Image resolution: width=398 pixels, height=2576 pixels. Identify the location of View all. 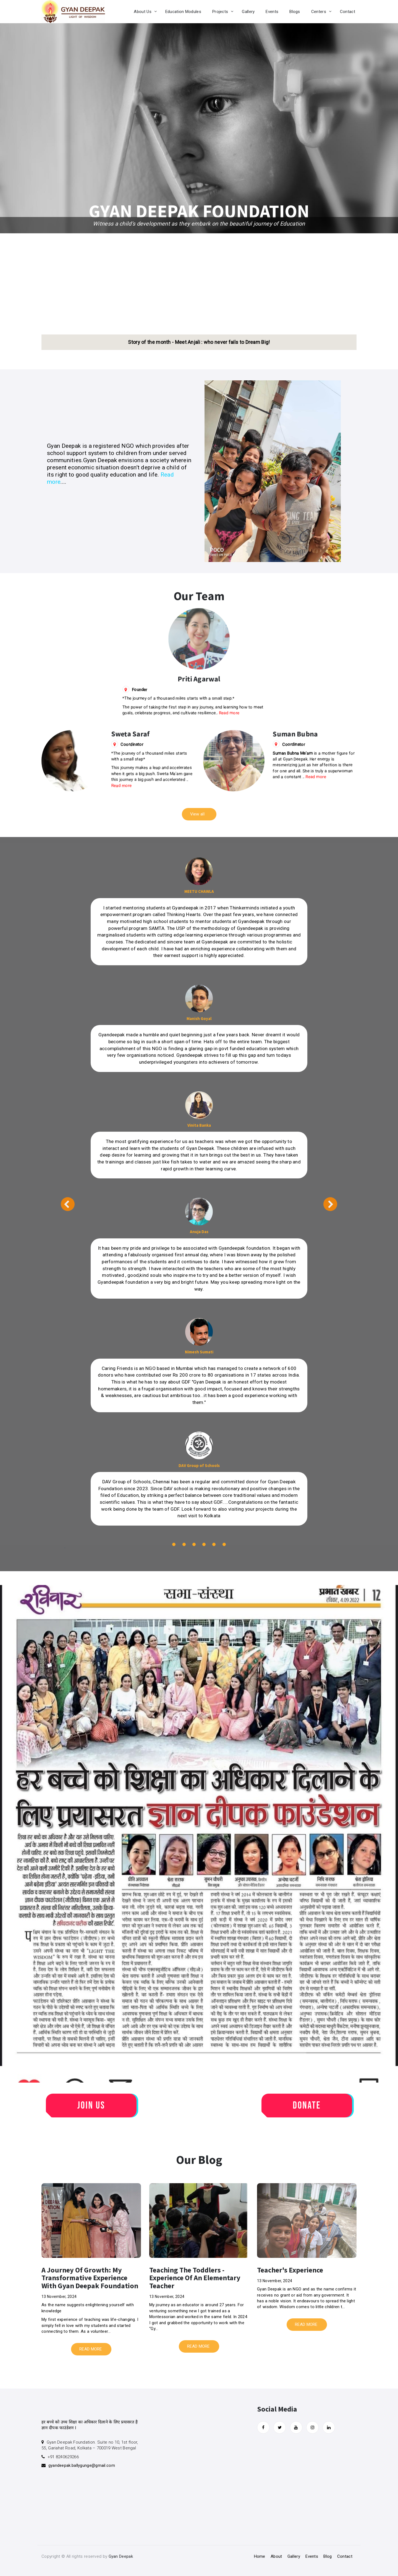
(197, 814).